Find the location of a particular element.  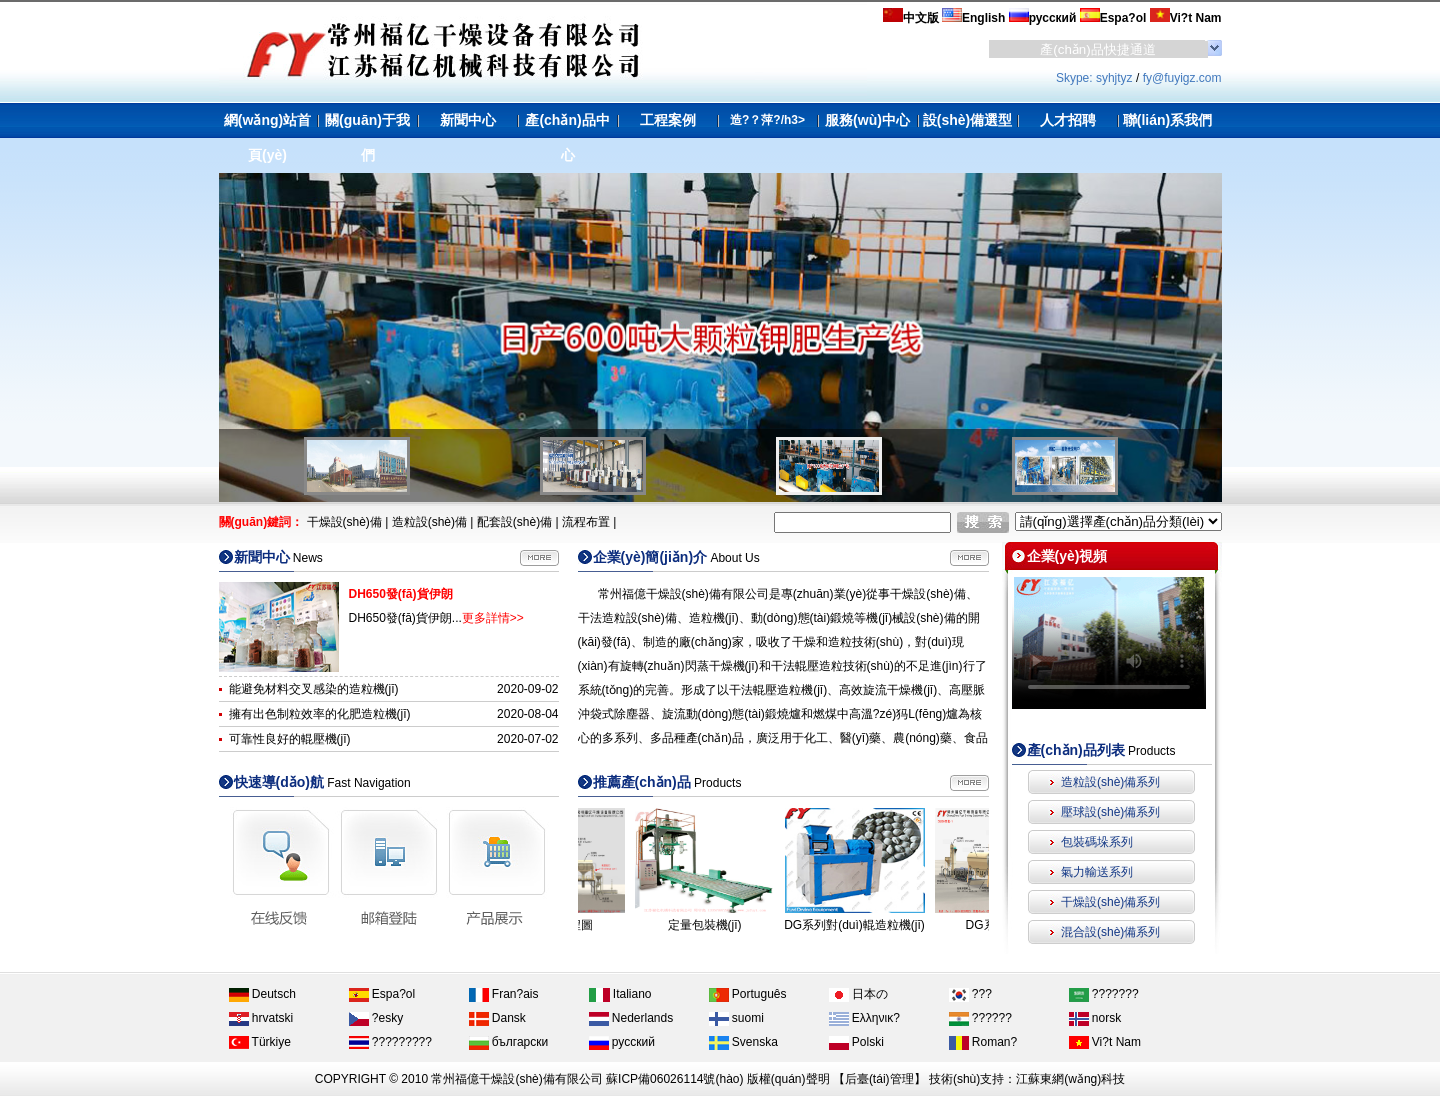

干燥設(shè)備 is located at coordinates (344, 522).